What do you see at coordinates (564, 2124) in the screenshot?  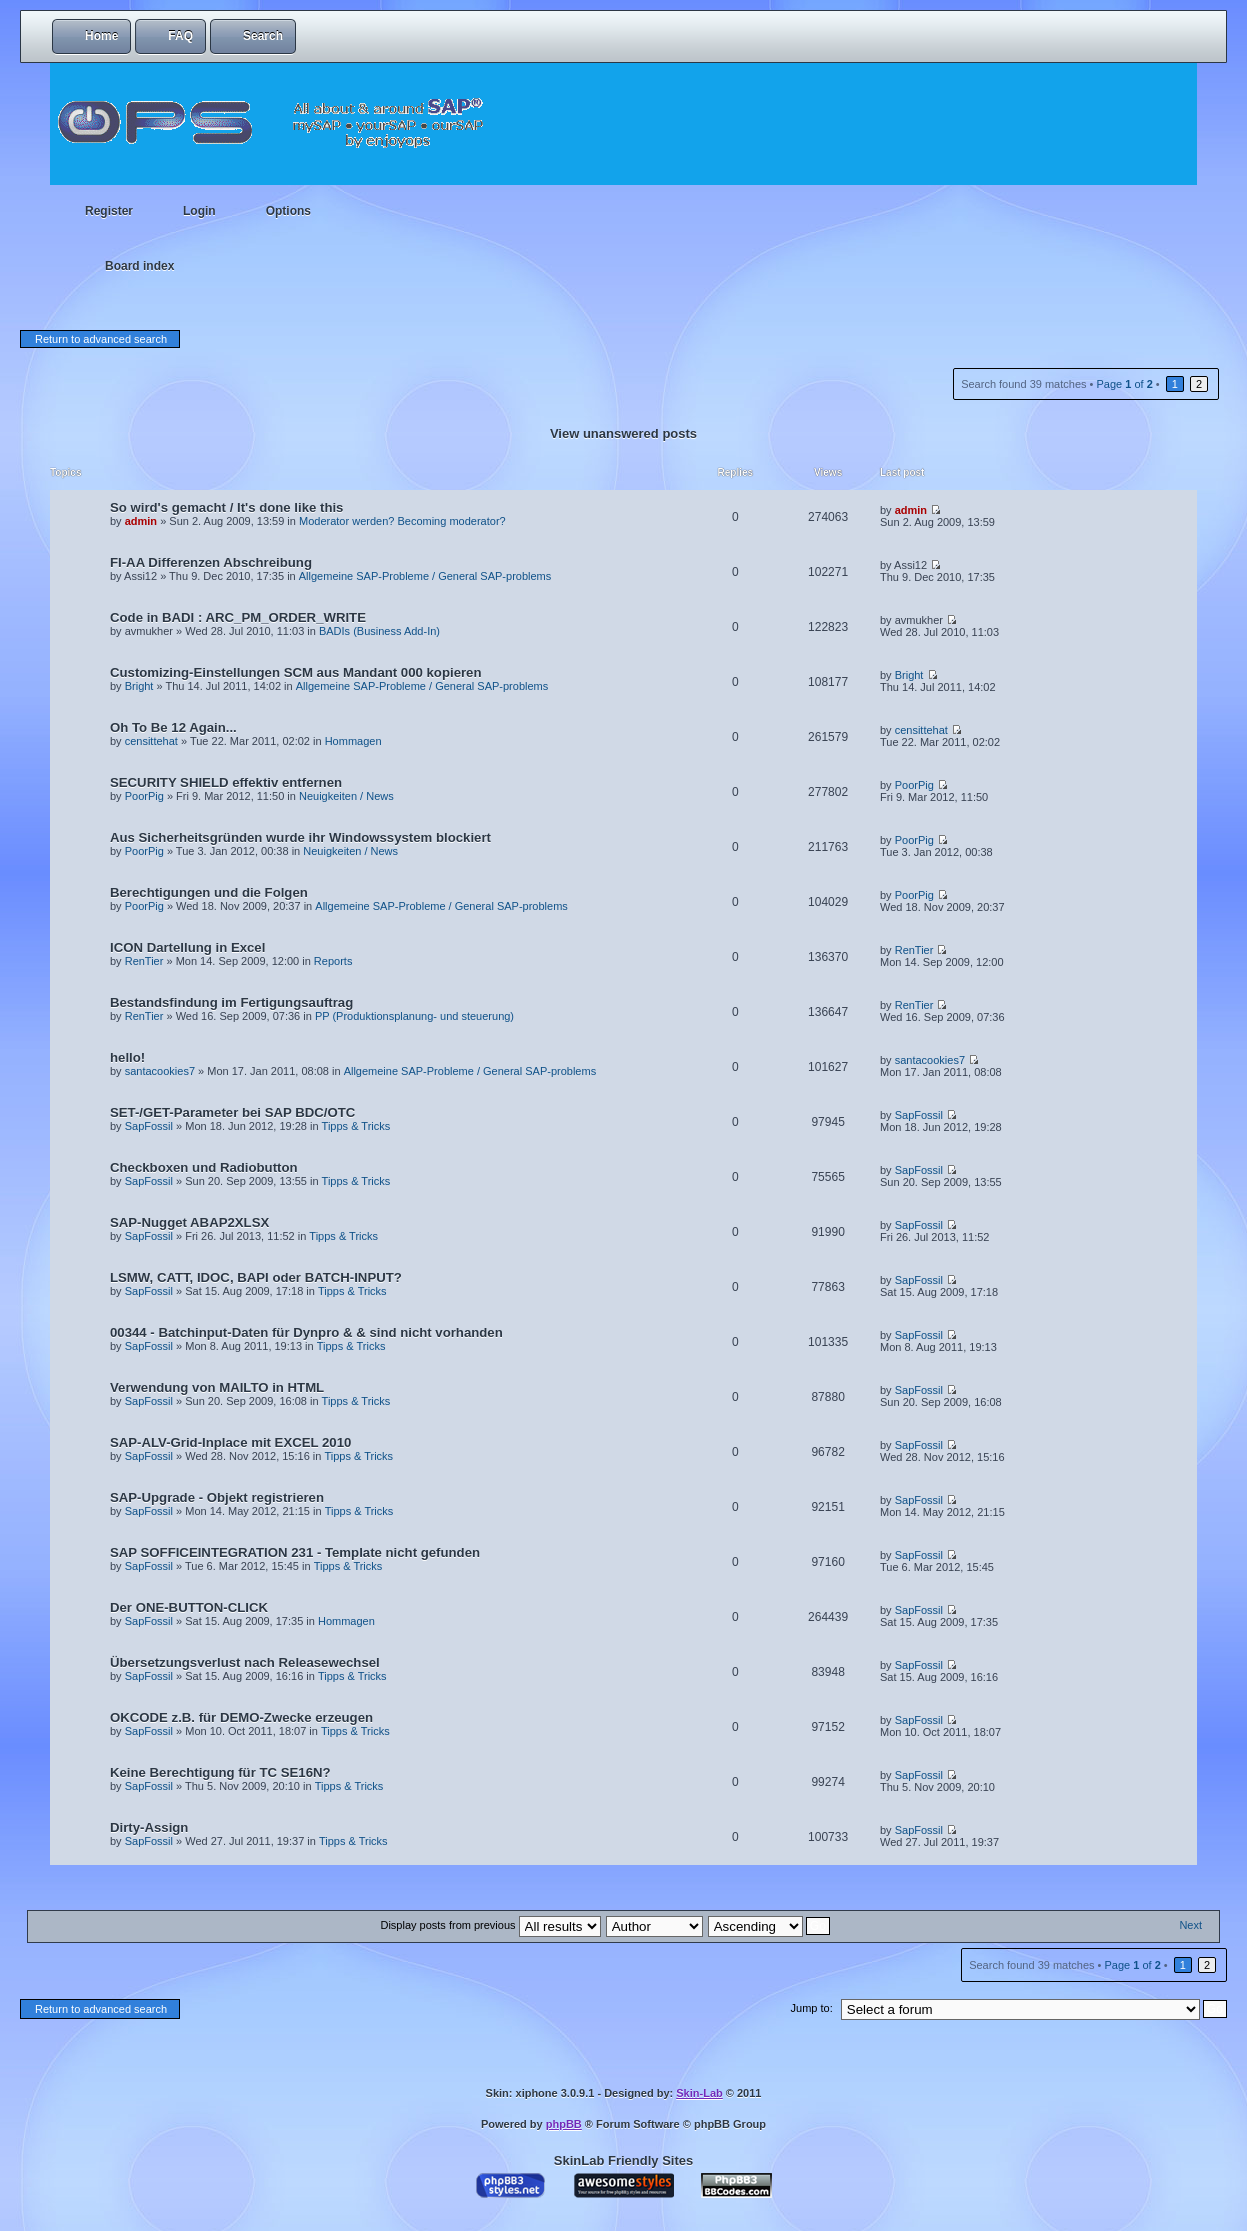 I see `phpBB` at bounding box center [564, 2124].